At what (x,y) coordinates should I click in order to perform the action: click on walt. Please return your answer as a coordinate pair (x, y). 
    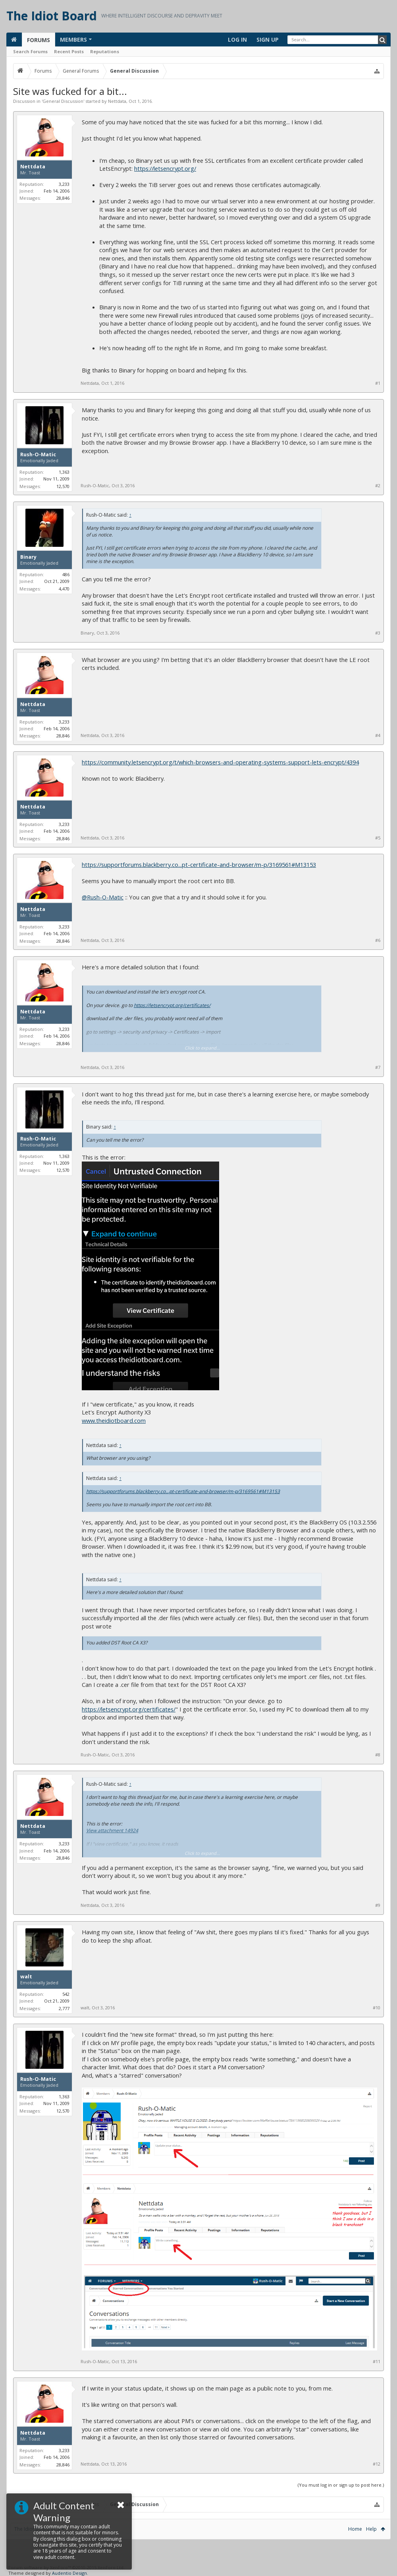
    Looking at the image, I should click on (26, 1977).